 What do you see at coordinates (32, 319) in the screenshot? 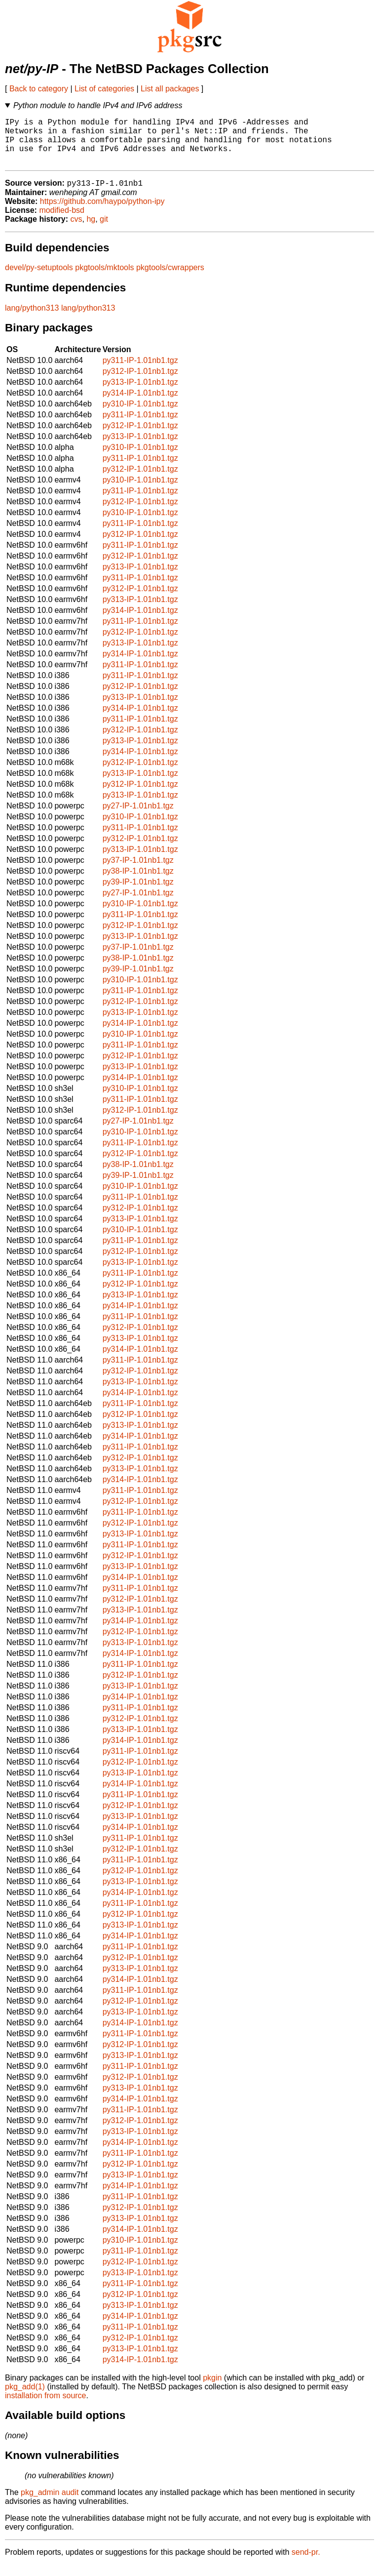
I see `lang/python313` at bounding box center [32, 319].